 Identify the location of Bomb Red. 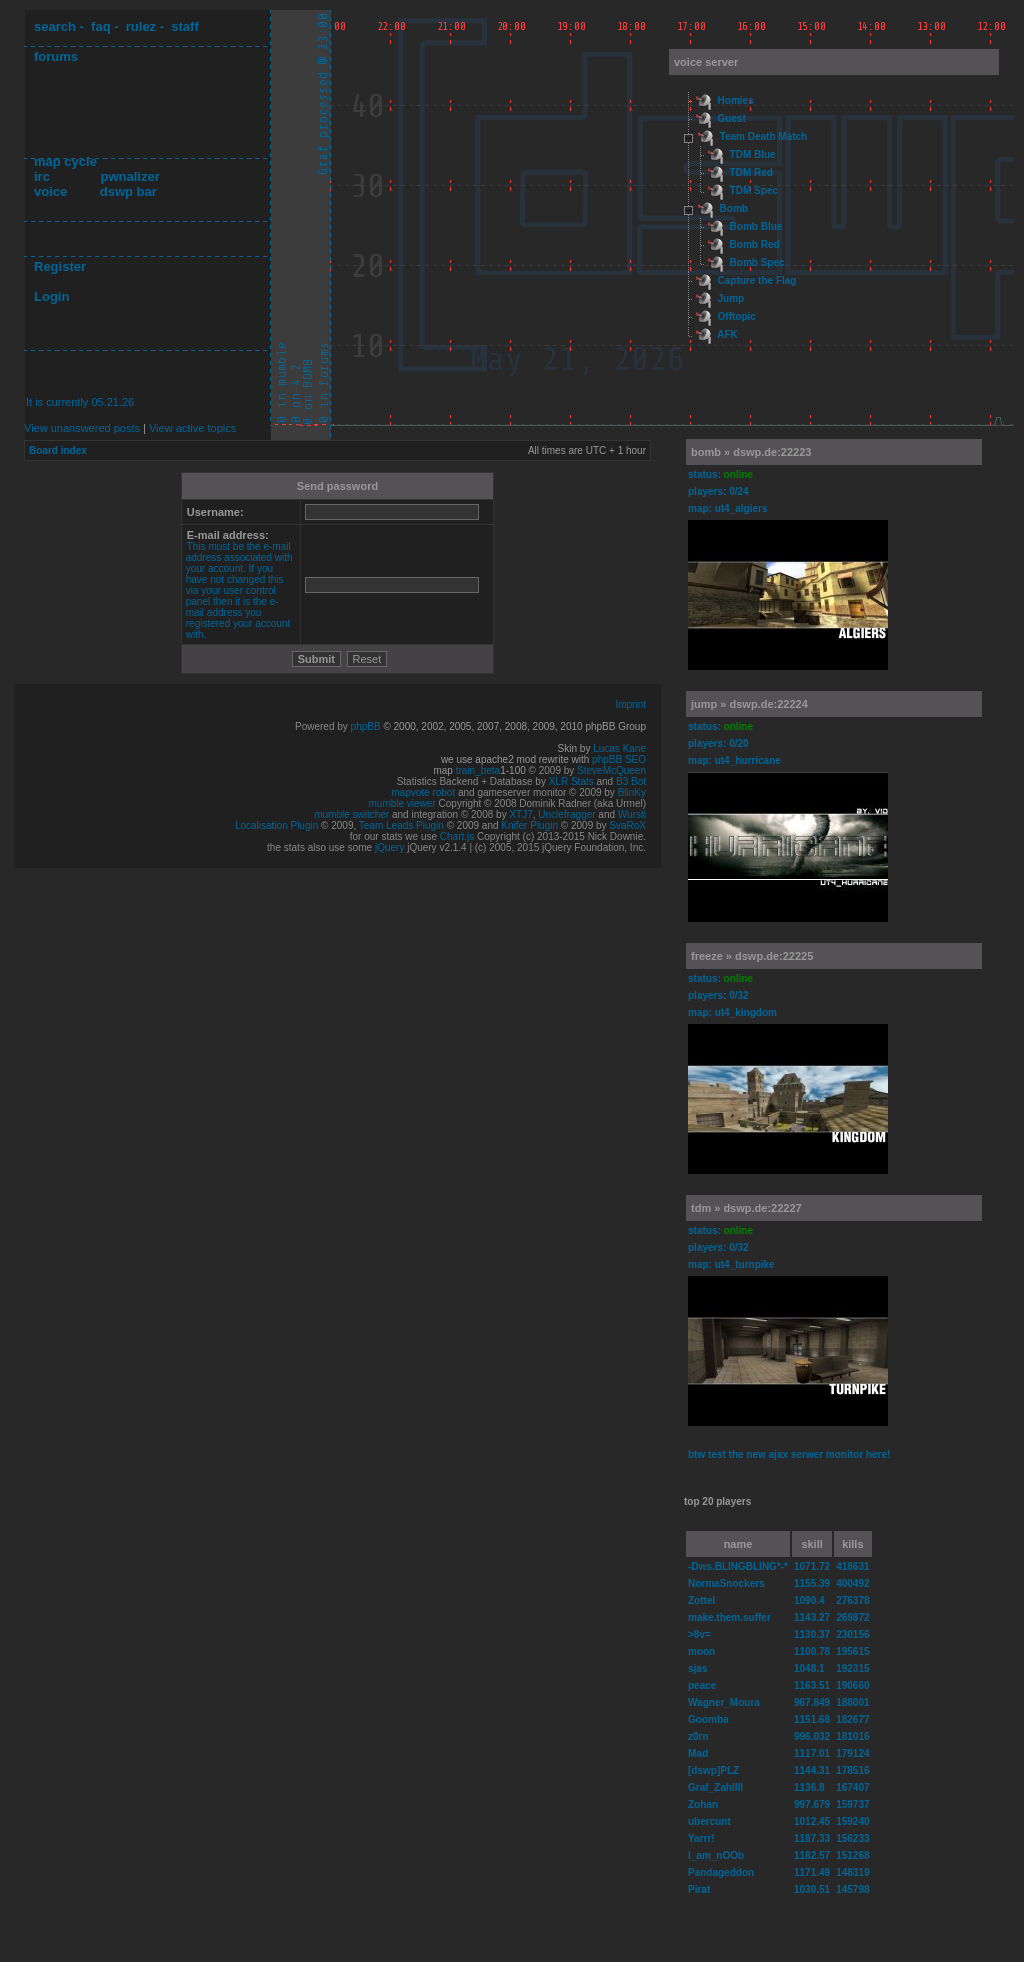
(755, 244).